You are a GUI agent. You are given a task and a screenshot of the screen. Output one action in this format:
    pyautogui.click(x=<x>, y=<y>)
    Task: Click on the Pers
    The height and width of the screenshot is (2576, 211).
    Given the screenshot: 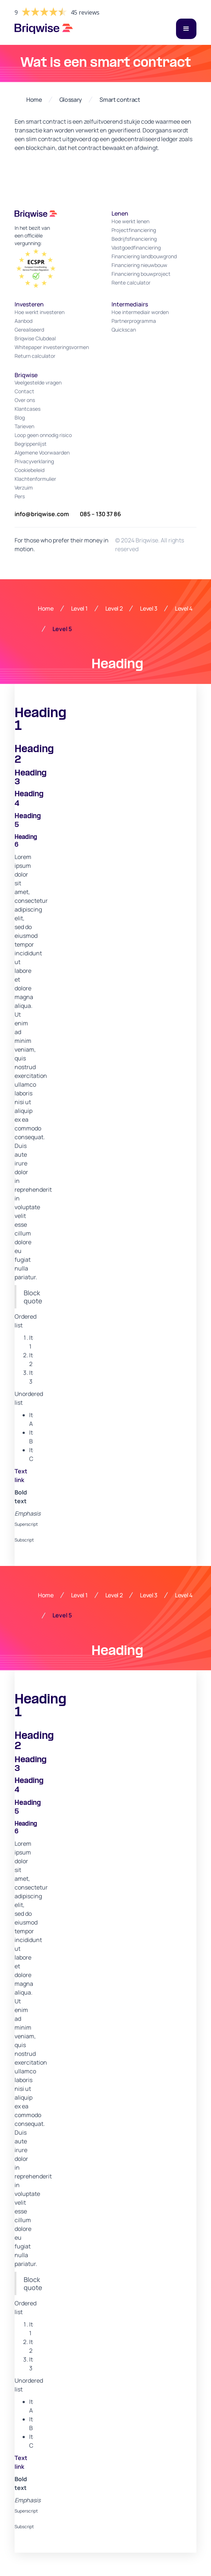 What is the action you would take?
    pyautogui.click(x=20, y=496)
    